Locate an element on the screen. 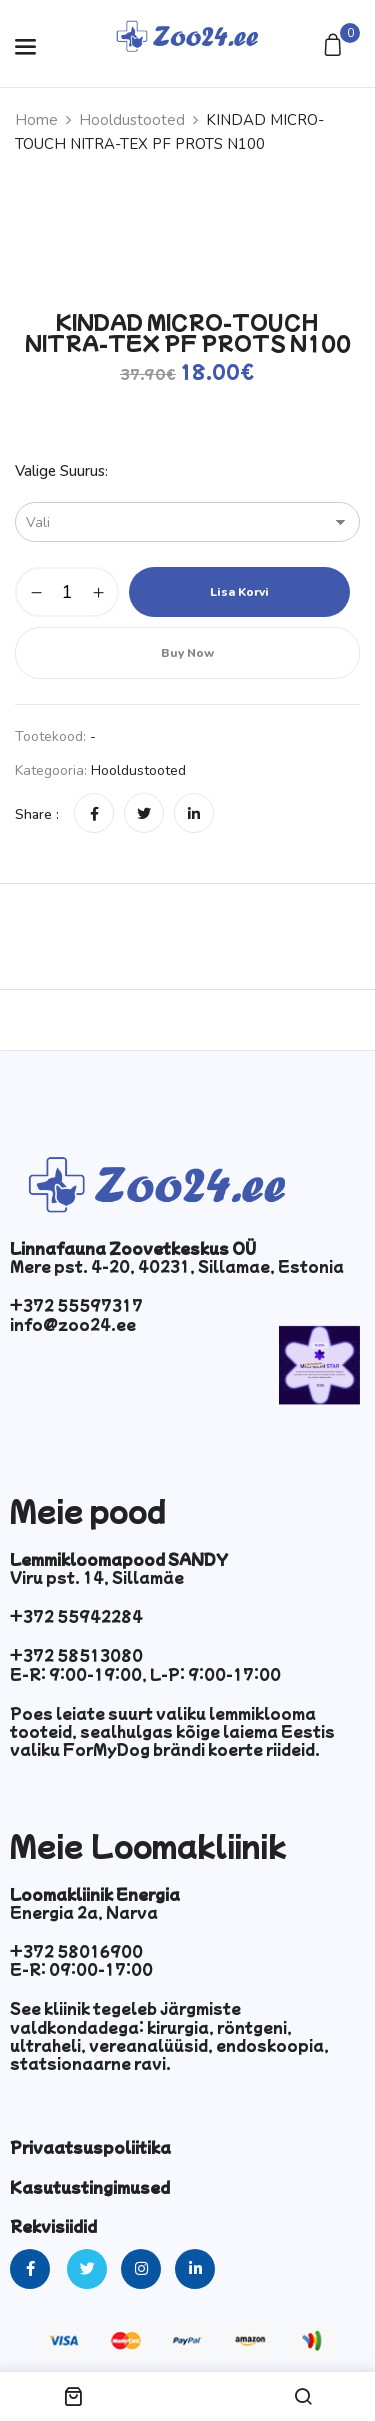  Hooldustooted is located at coordinates (132, 120).